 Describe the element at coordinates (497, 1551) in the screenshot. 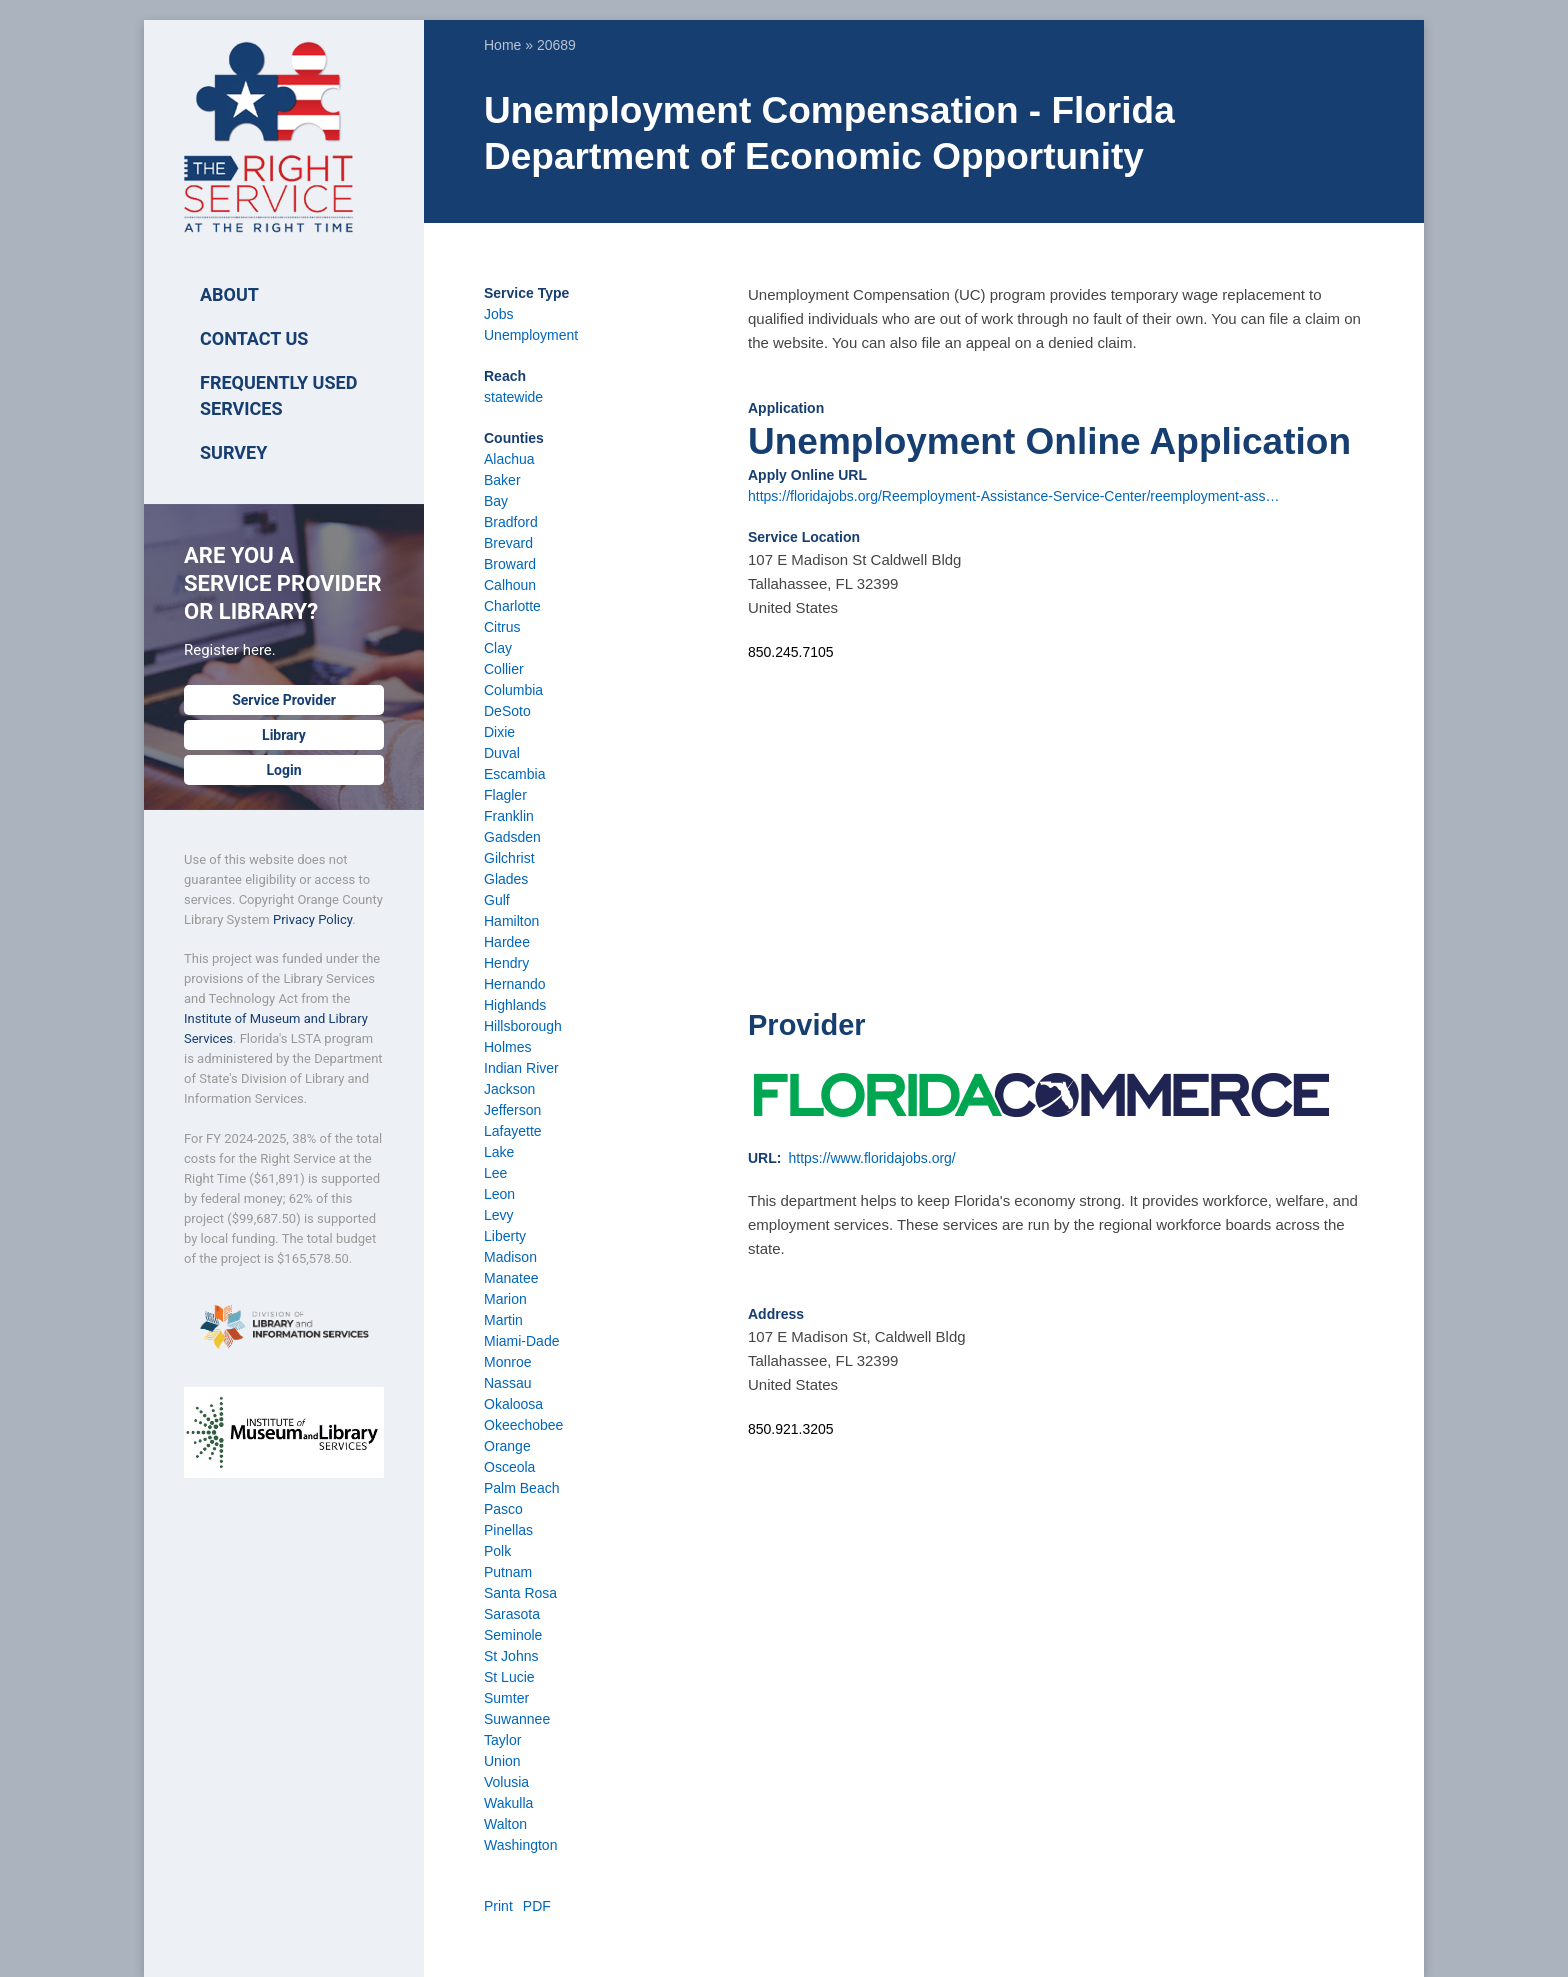

I see `Polk` at that location.